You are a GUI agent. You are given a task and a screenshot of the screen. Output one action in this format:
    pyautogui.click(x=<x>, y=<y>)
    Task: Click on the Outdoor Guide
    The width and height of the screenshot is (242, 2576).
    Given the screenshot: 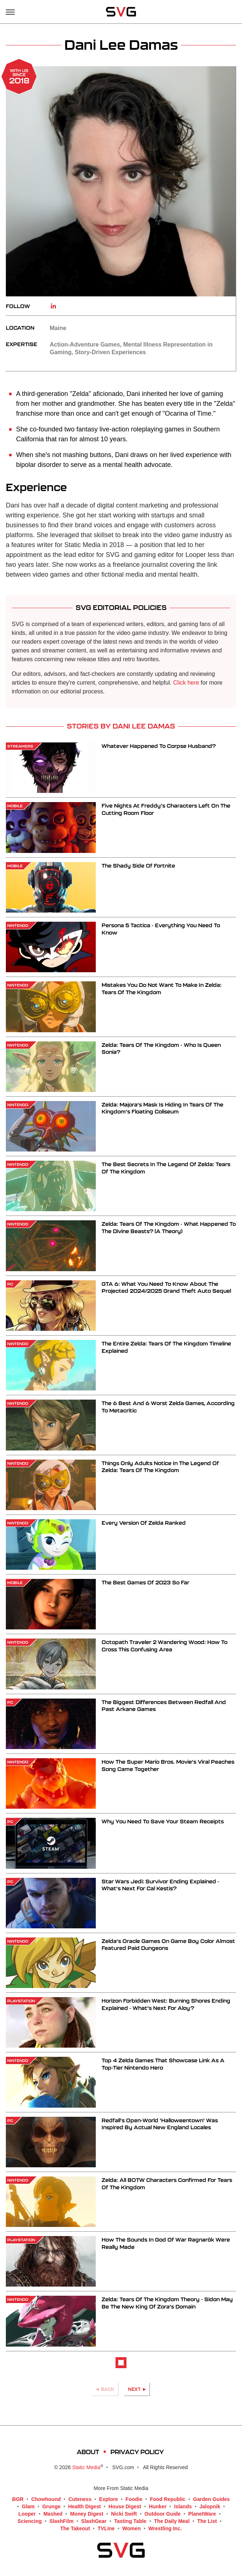 What is the action you would take?
    pyautogui.click(x=162, y=2513)
    